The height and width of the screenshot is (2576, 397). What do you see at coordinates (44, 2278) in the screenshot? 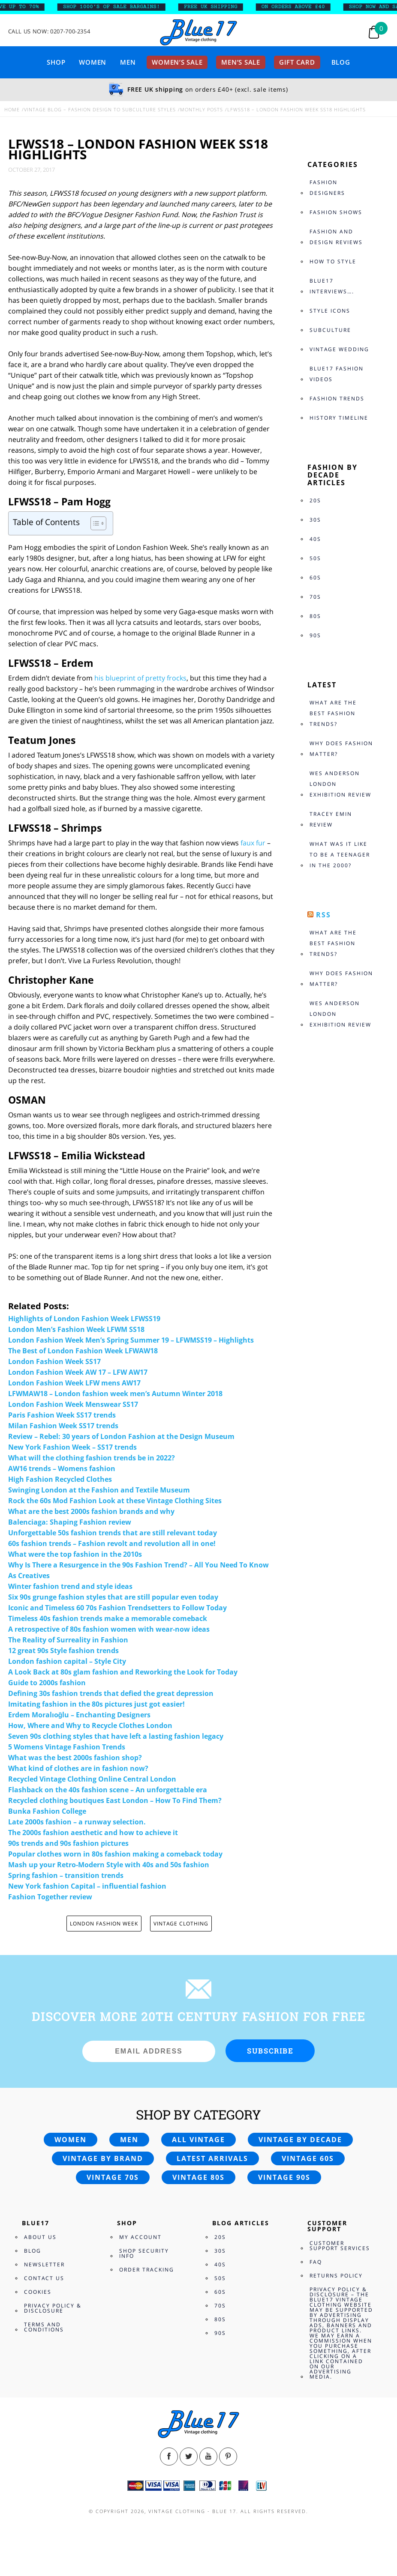
I see `Contact Us` at bounding box center [44, 2278].